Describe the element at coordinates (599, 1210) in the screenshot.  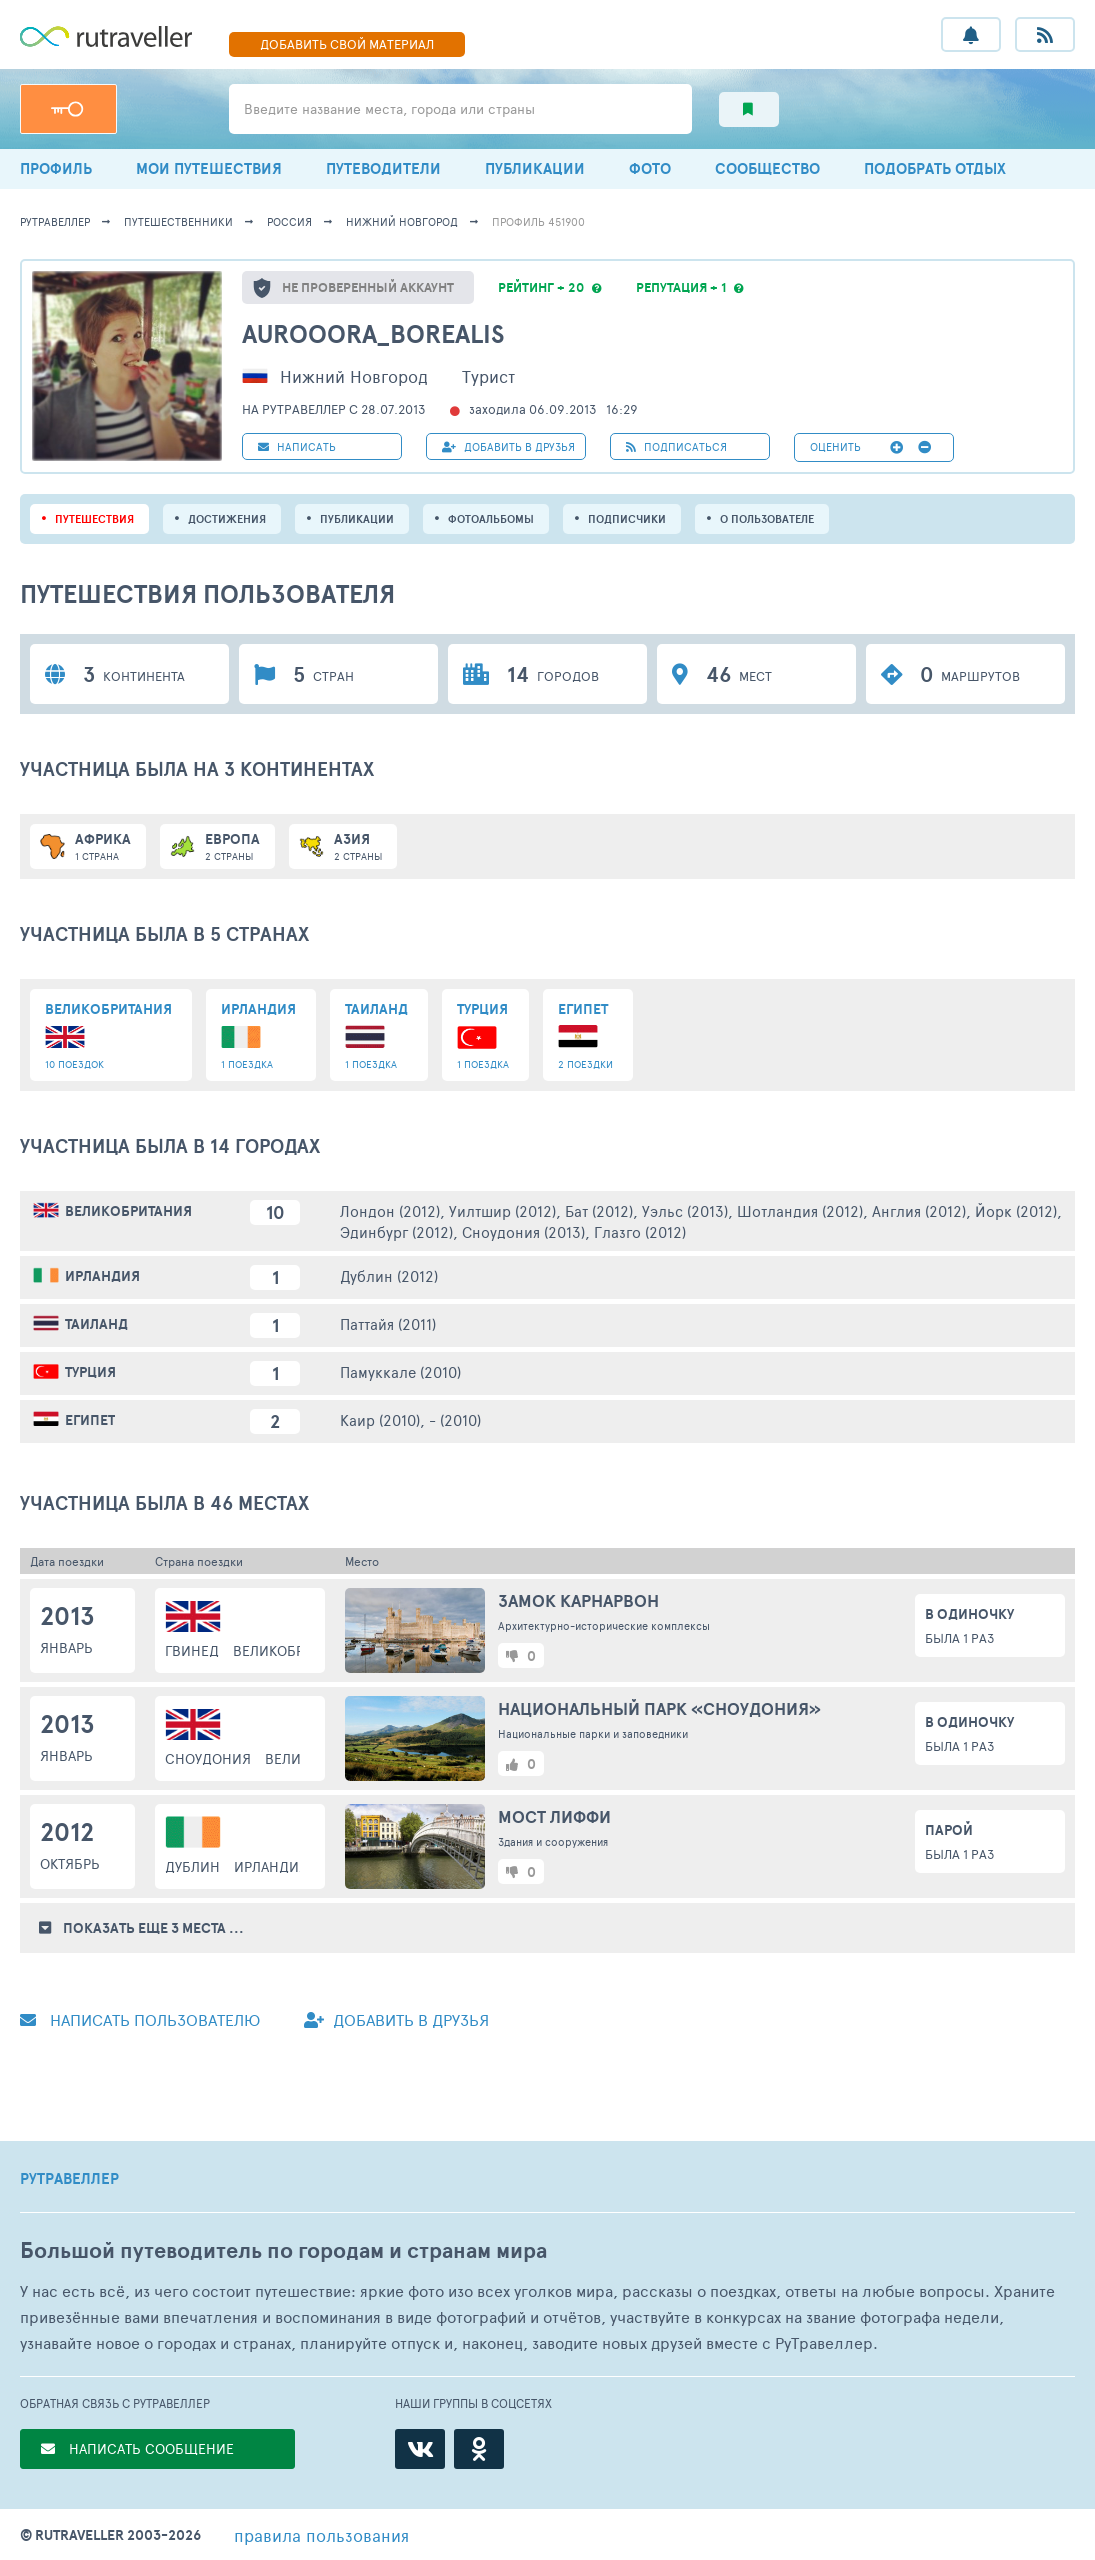
I see `Бат (2012)` at that location.